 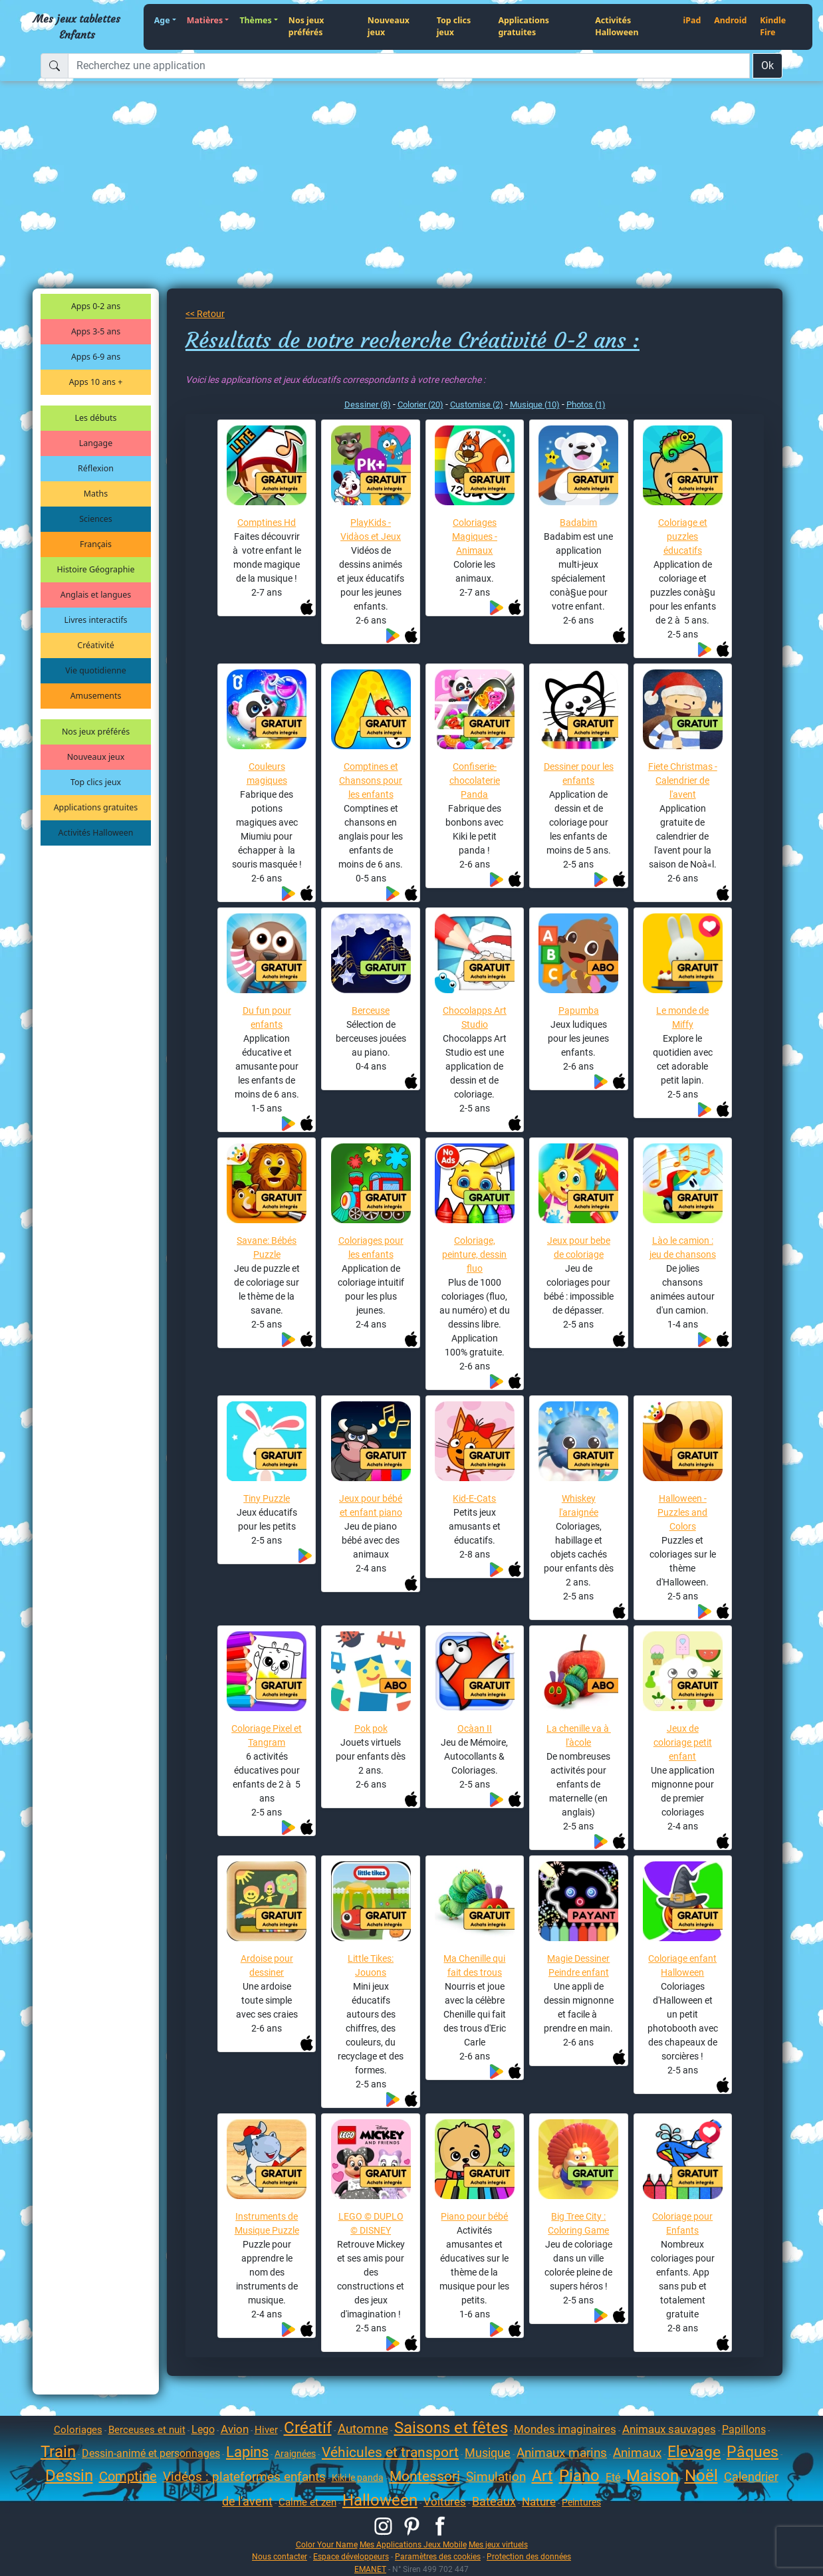 I want to click on Histoire Géographie, so click(x=96, y=569).